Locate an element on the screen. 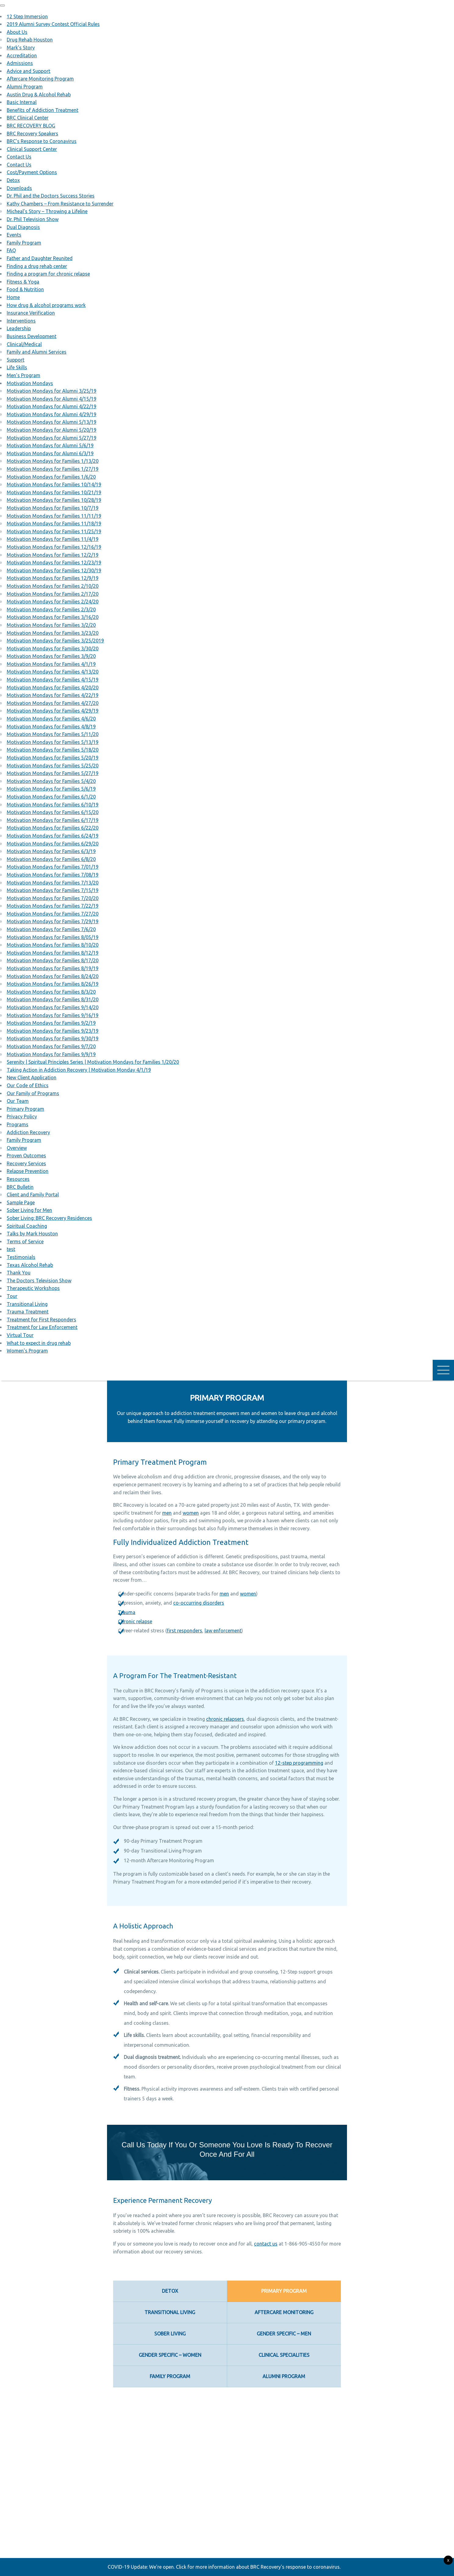 This screenshot has width=454, height=2576. Motivation Mondays for Families 6/22/20 is located at coordinates (52, 828).